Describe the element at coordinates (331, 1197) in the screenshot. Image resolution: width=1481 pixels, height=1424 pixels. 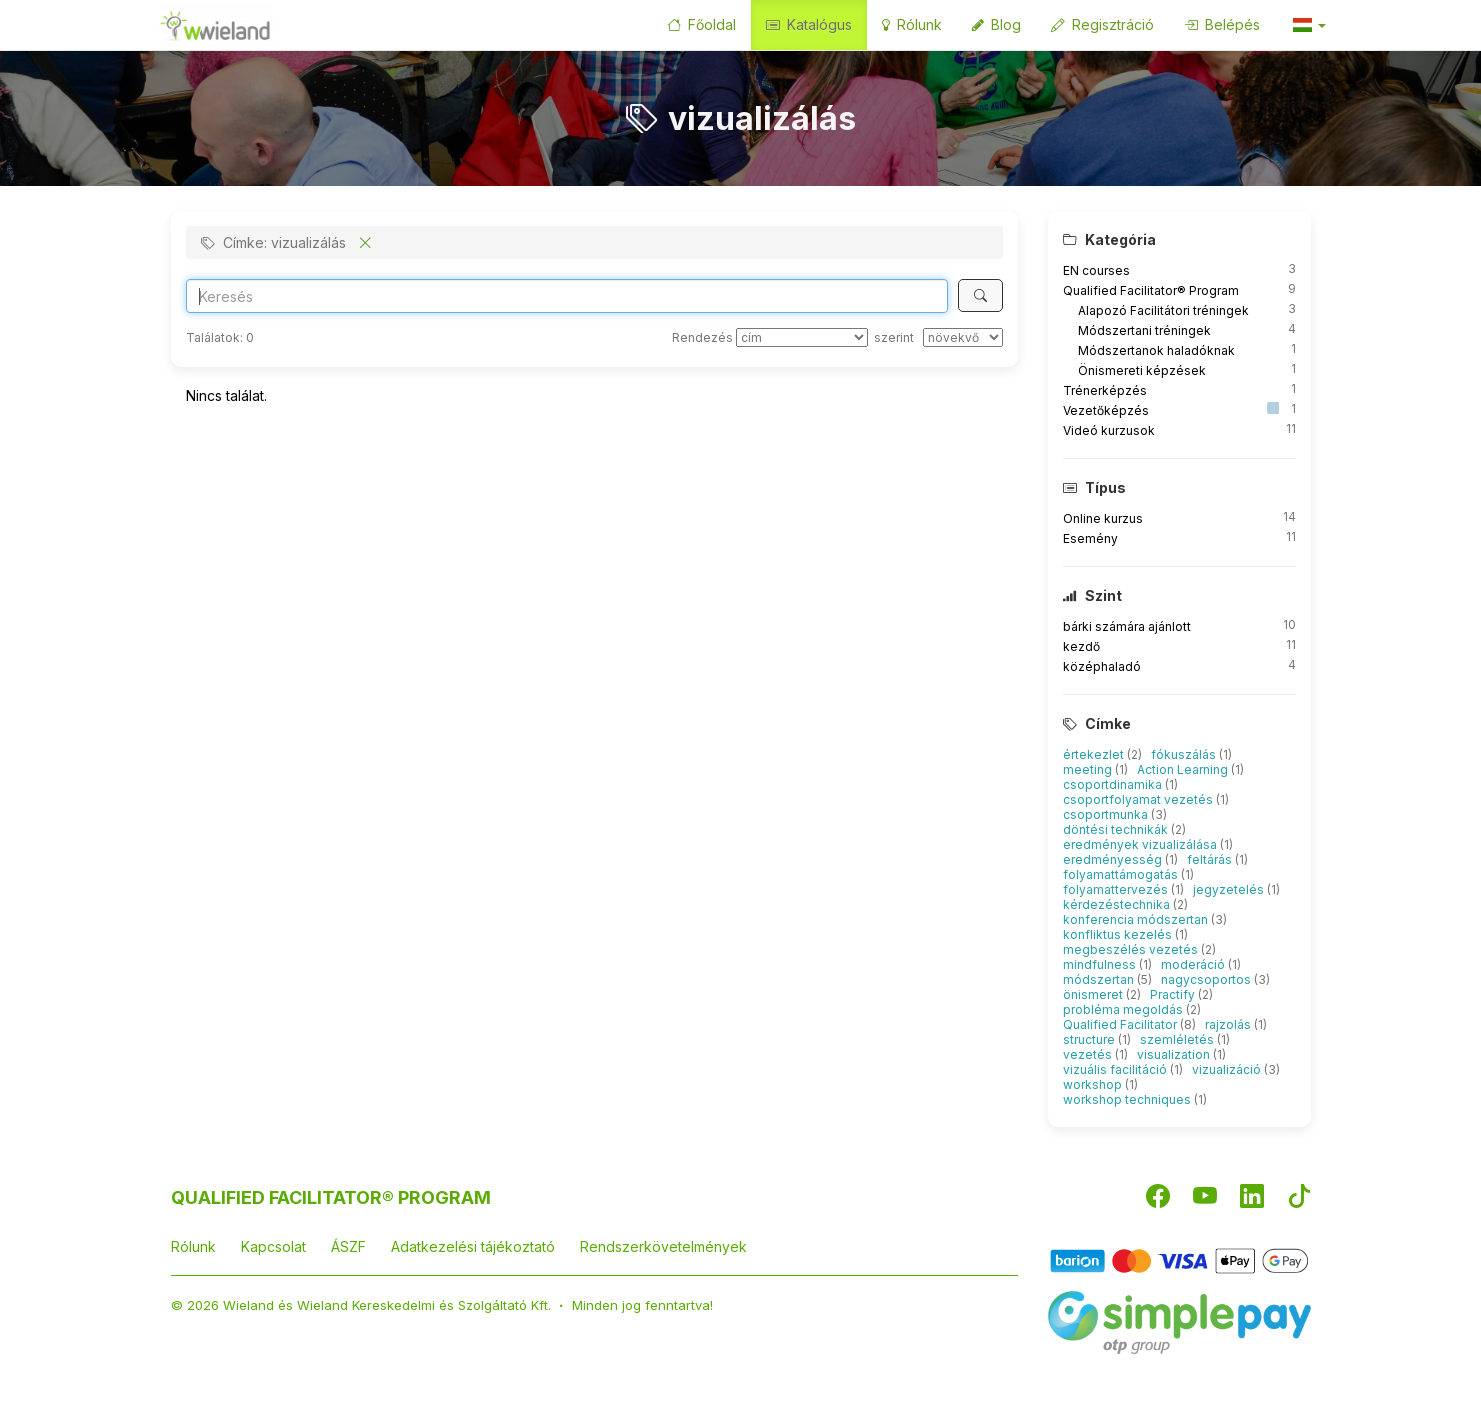
I see `QUALIFIED FACILITATOR® PROGRAM` at that location.